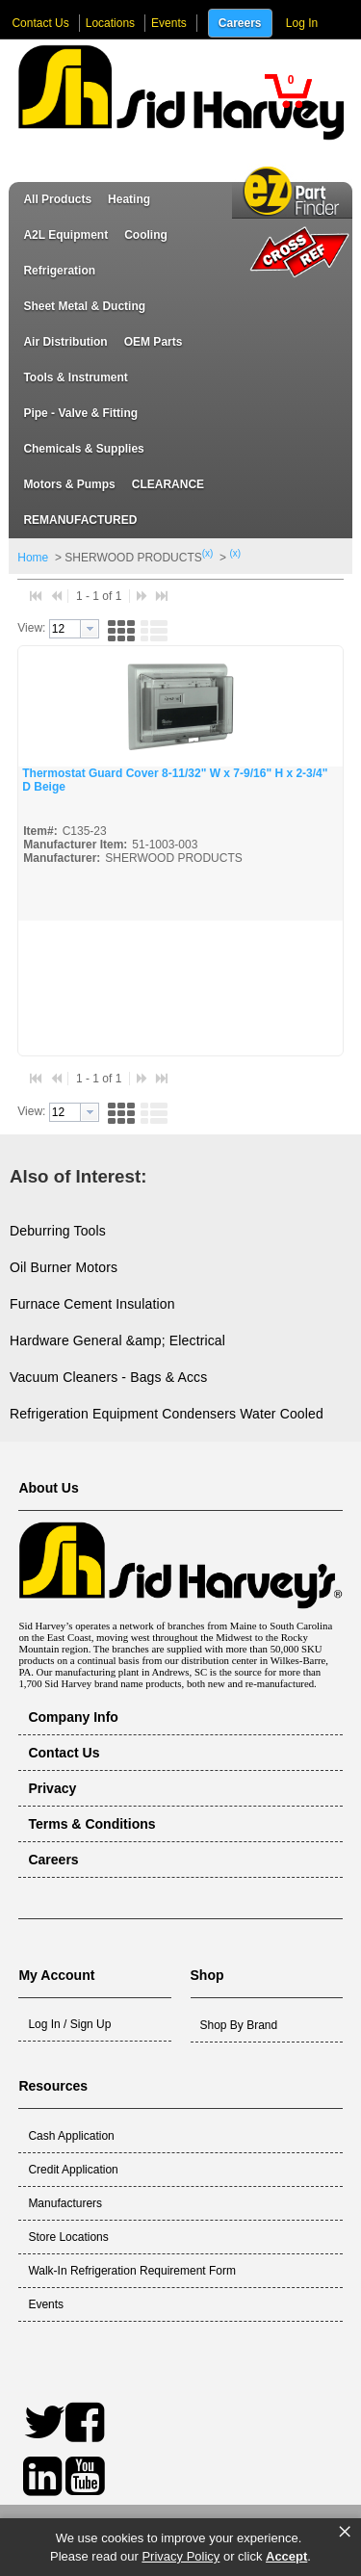  Describe the element at coordinates (89, 628) in the screenshot. I see `[button presentation]` at that location.